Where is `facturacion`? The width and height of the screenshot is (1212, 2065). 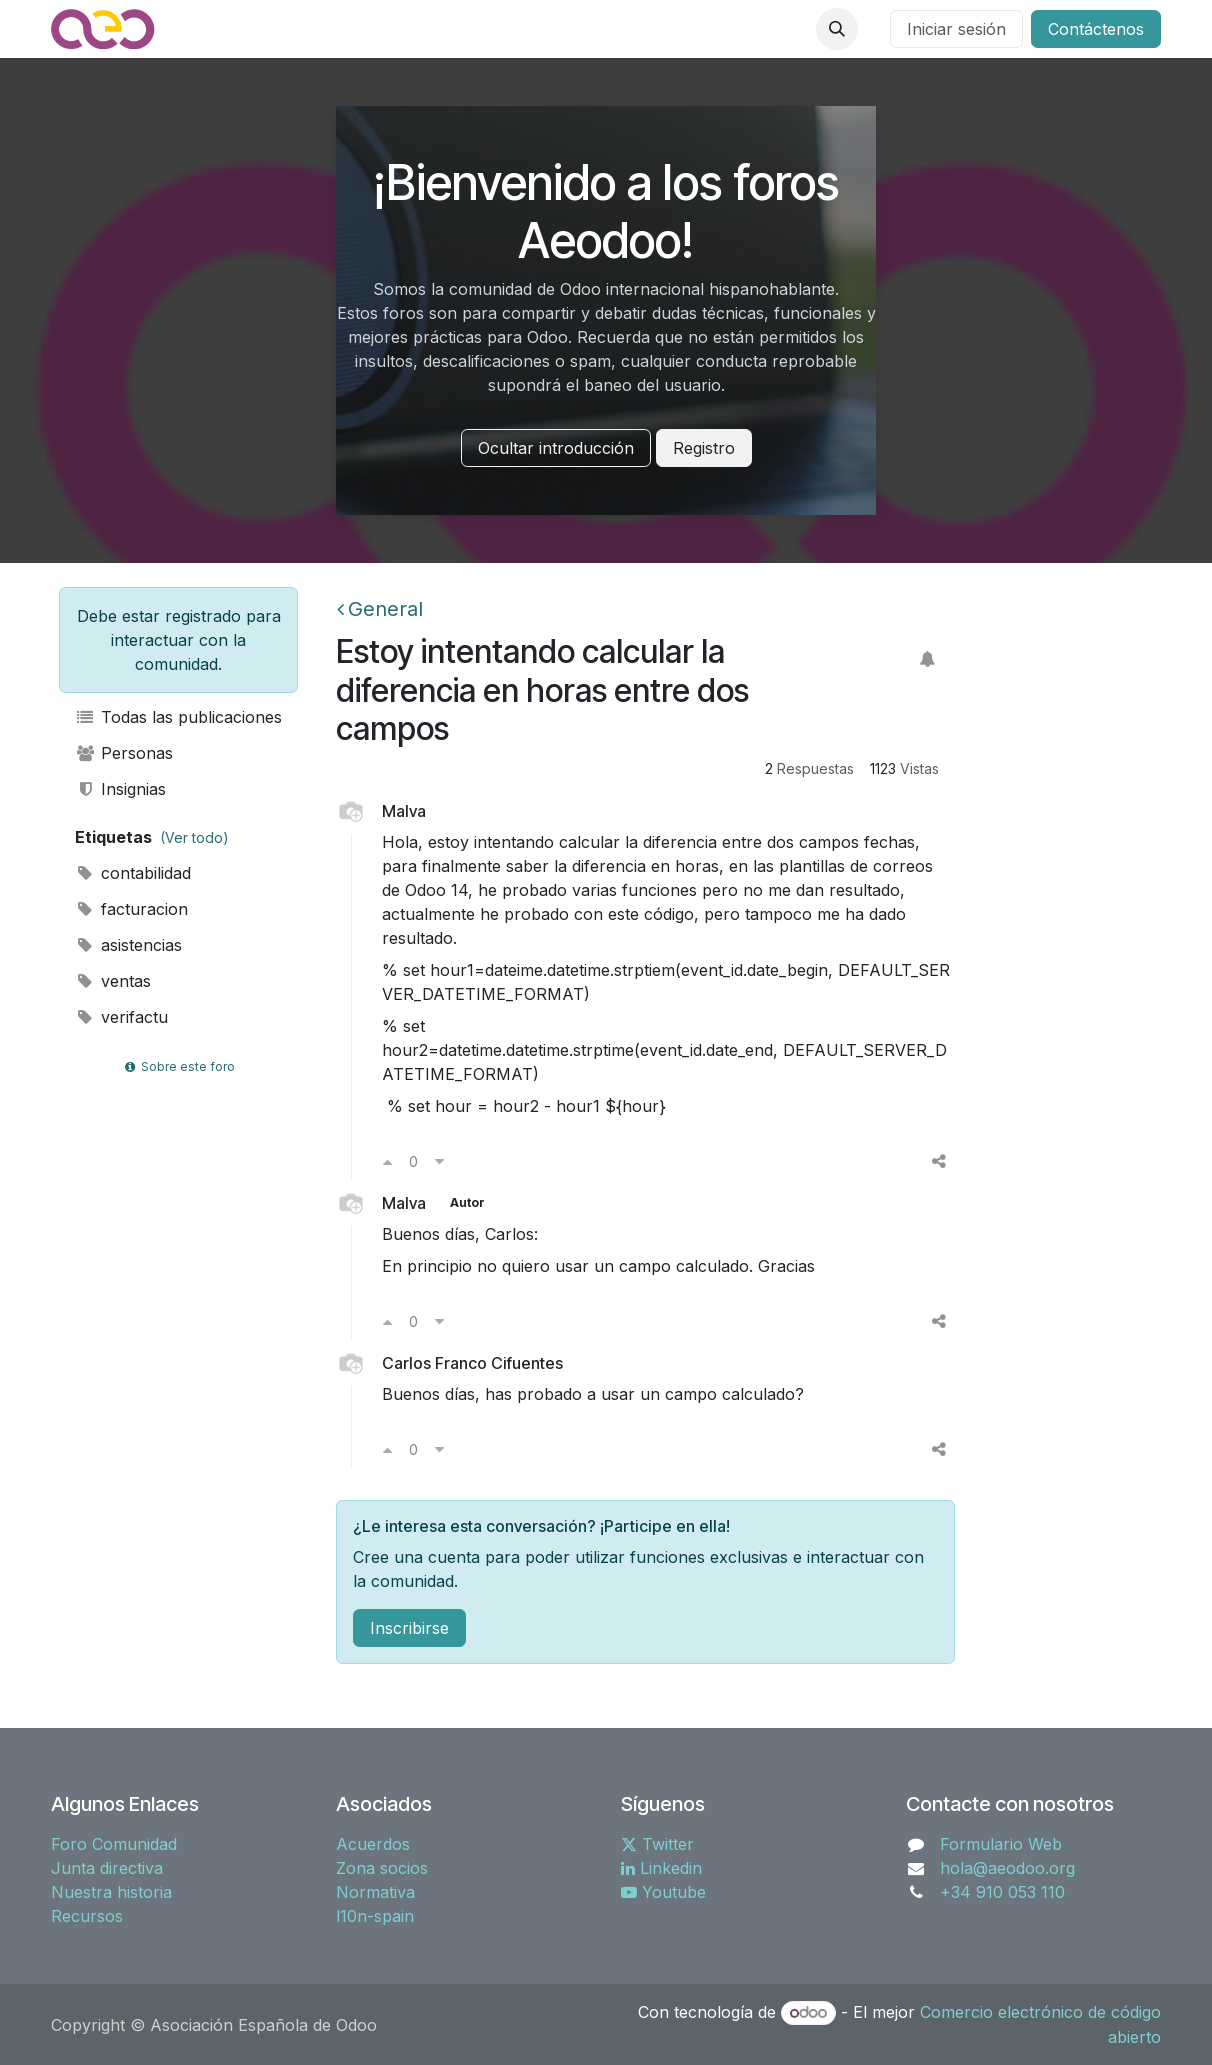
facturacion is located at coordinates (131, 909).